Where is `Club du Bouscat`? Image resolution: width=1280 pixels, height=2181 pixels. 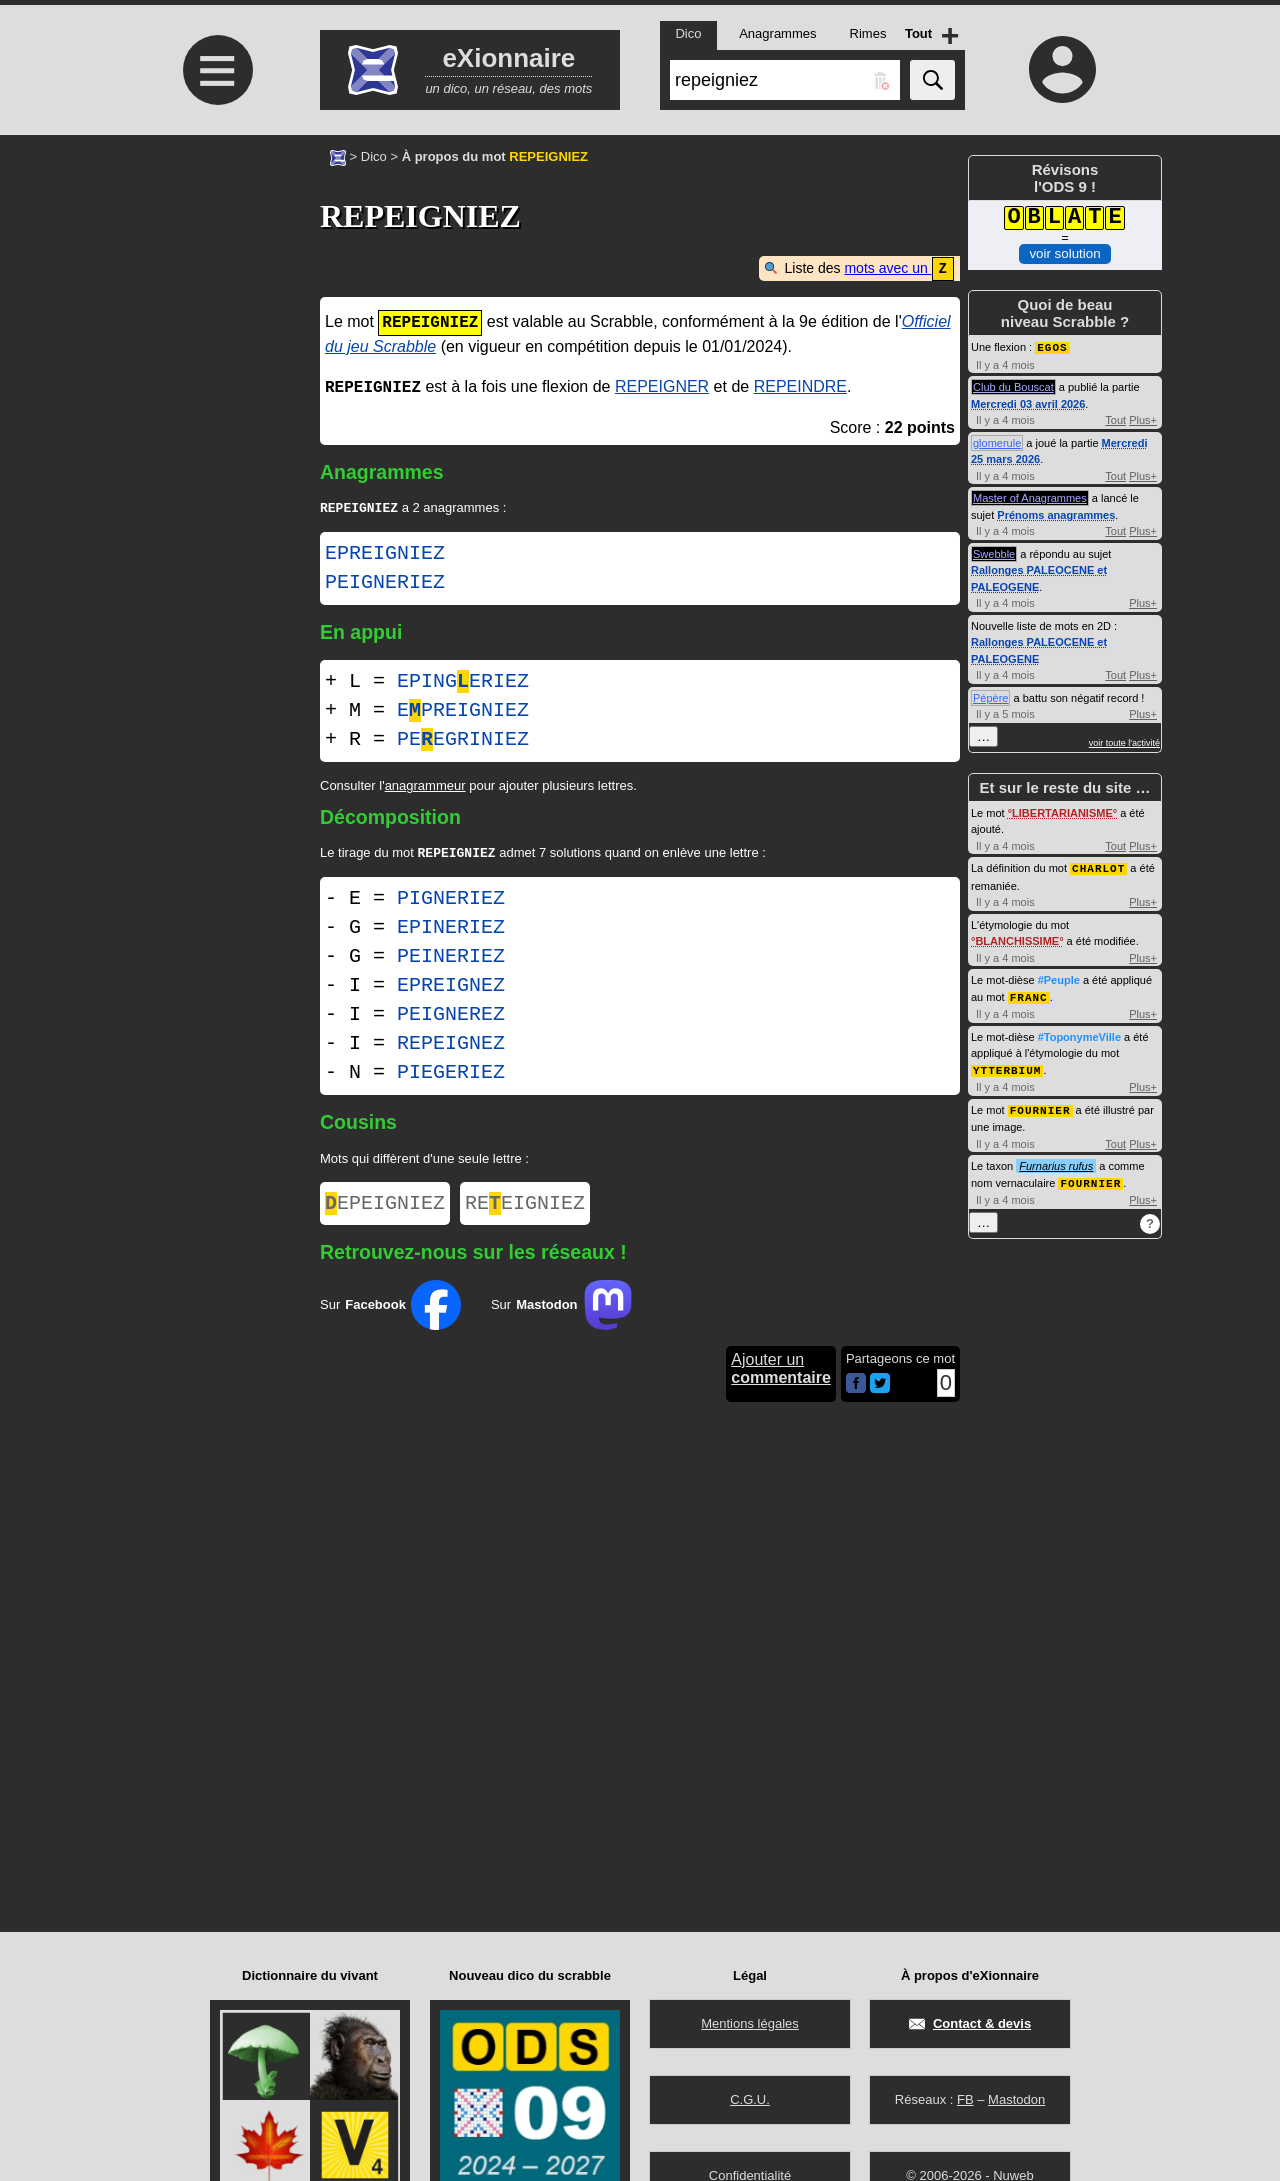
Club du Bouscat is located at coordinates (1013, 386).